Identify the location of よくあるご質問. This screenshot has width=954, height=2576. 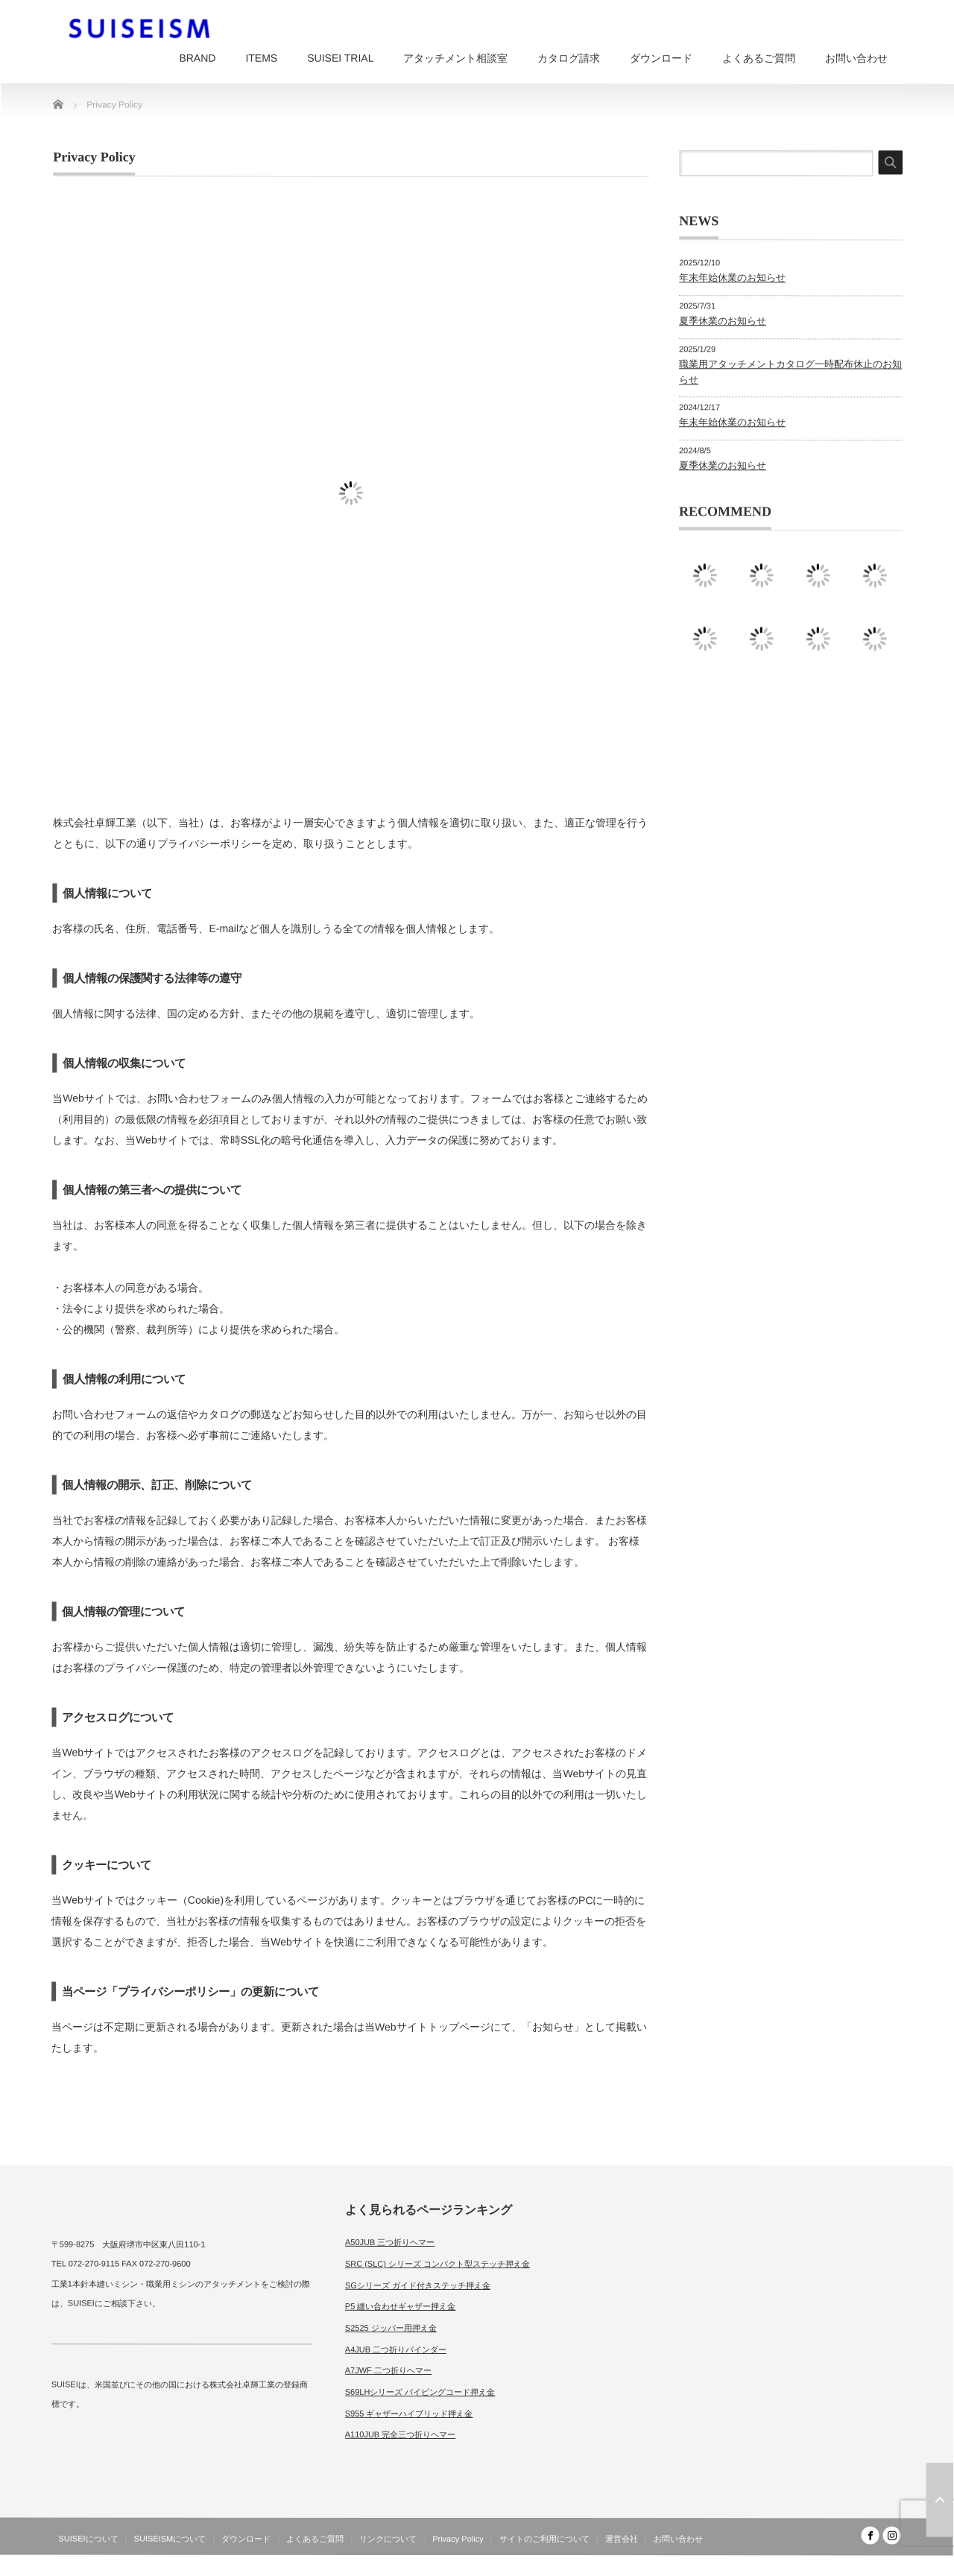
(758, 58).